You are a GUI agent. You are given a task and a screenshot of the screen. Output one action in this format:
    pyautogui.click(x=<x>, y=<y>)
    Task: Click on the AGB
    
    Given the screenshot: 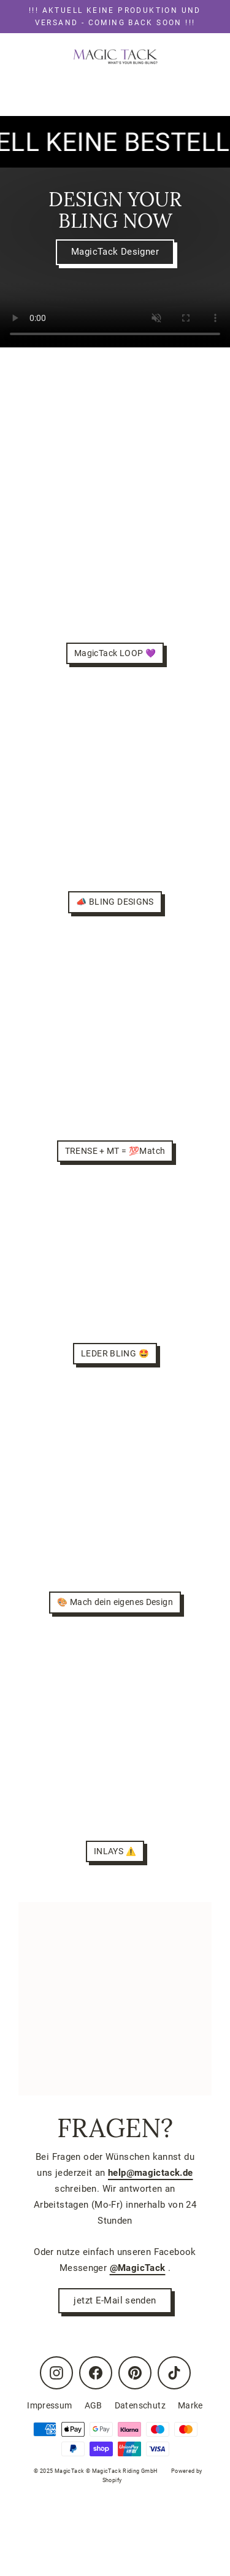 What is the action you would take?
    pyautogui.click(x=93, y=2405)
    